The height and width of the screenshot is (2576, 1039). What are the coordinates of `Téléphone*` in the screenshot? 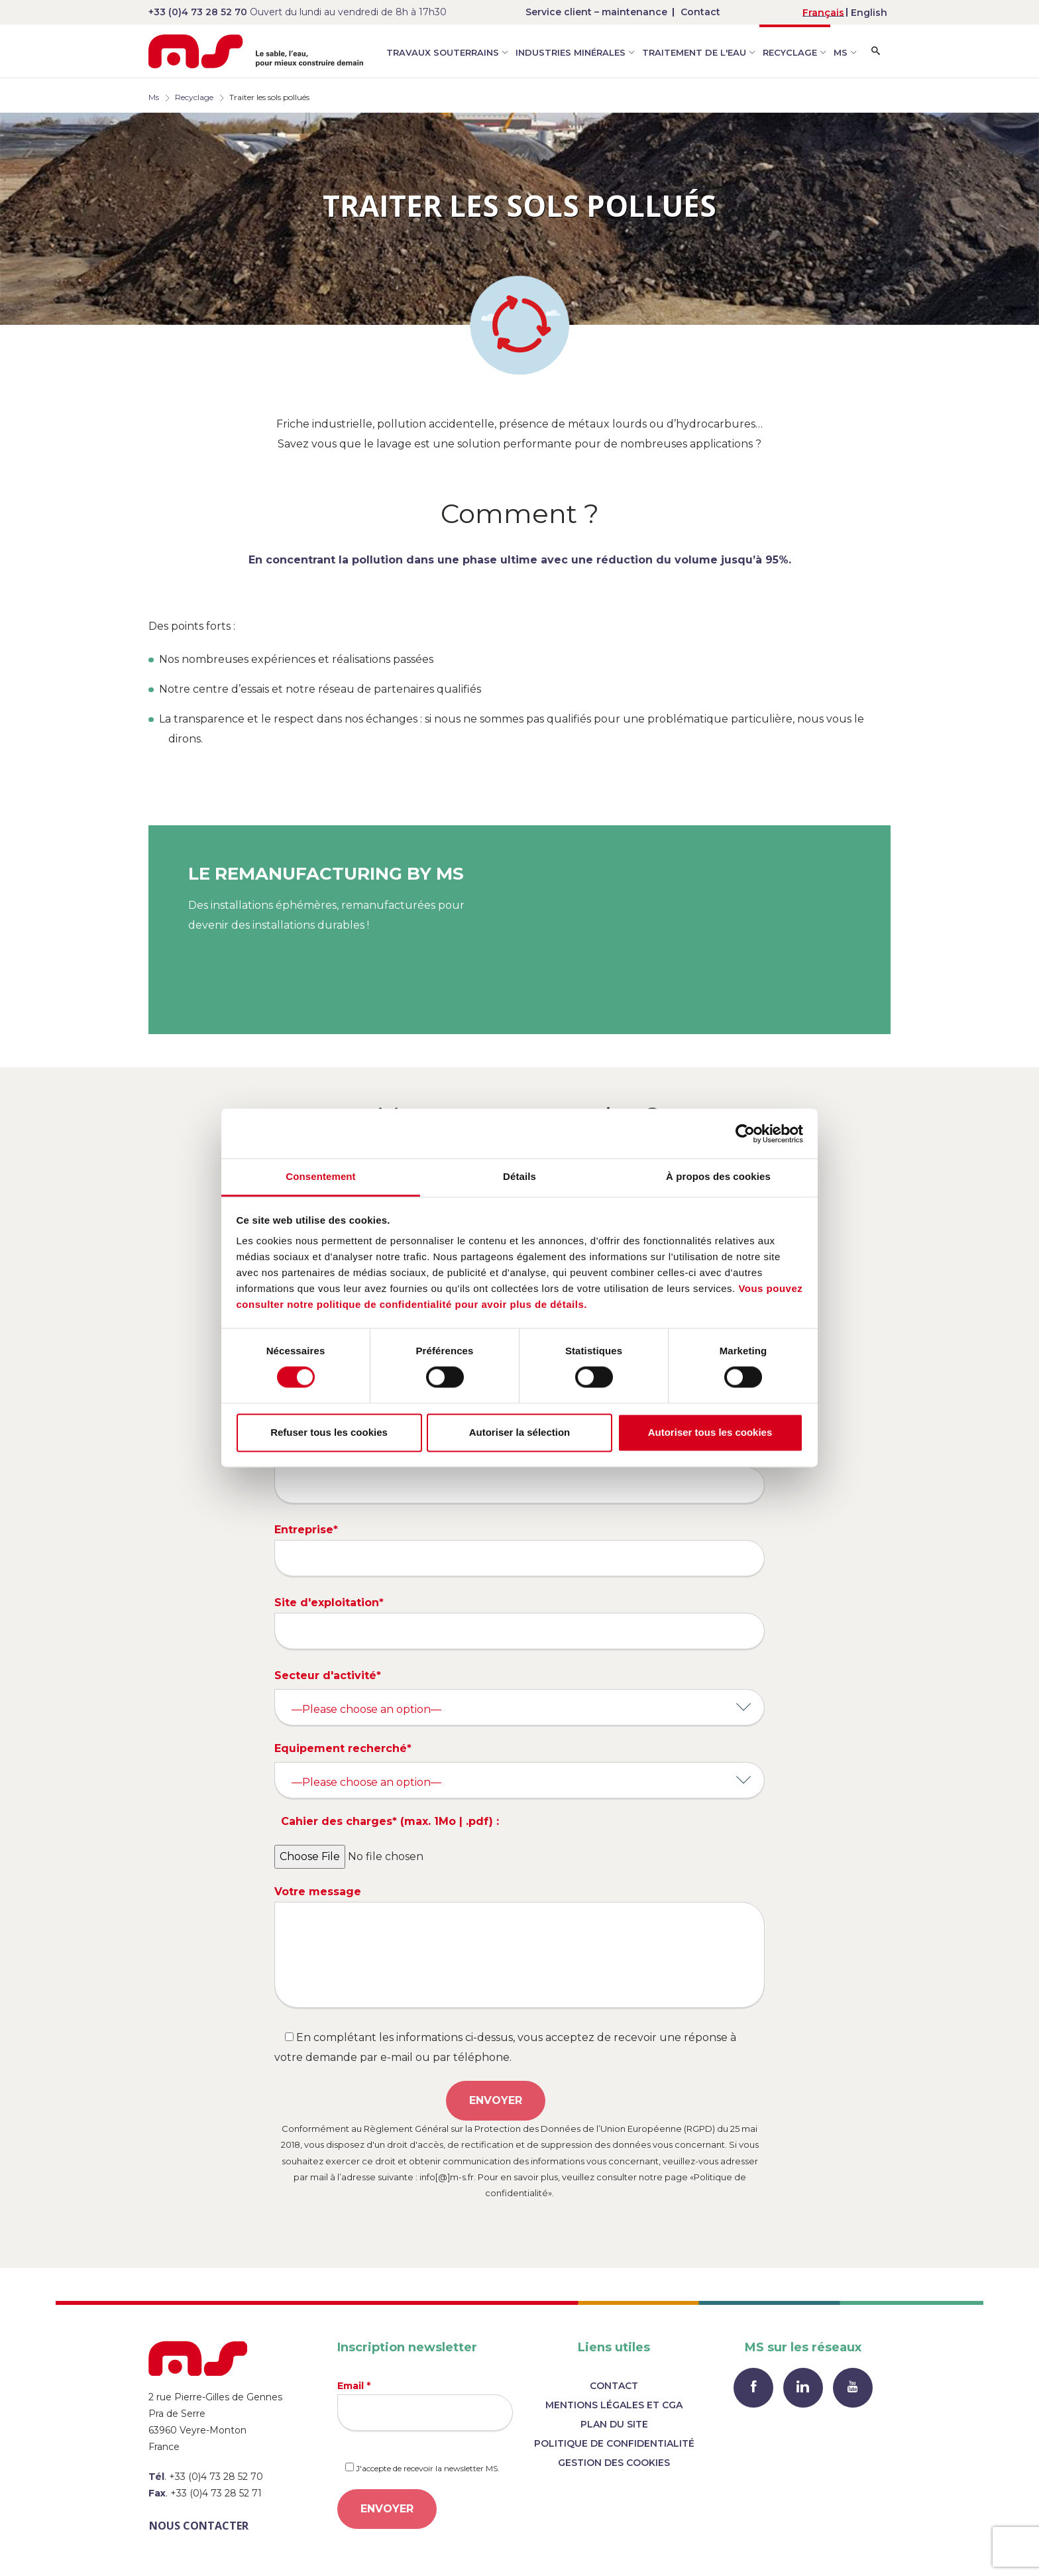 It's located at (519, 1476).